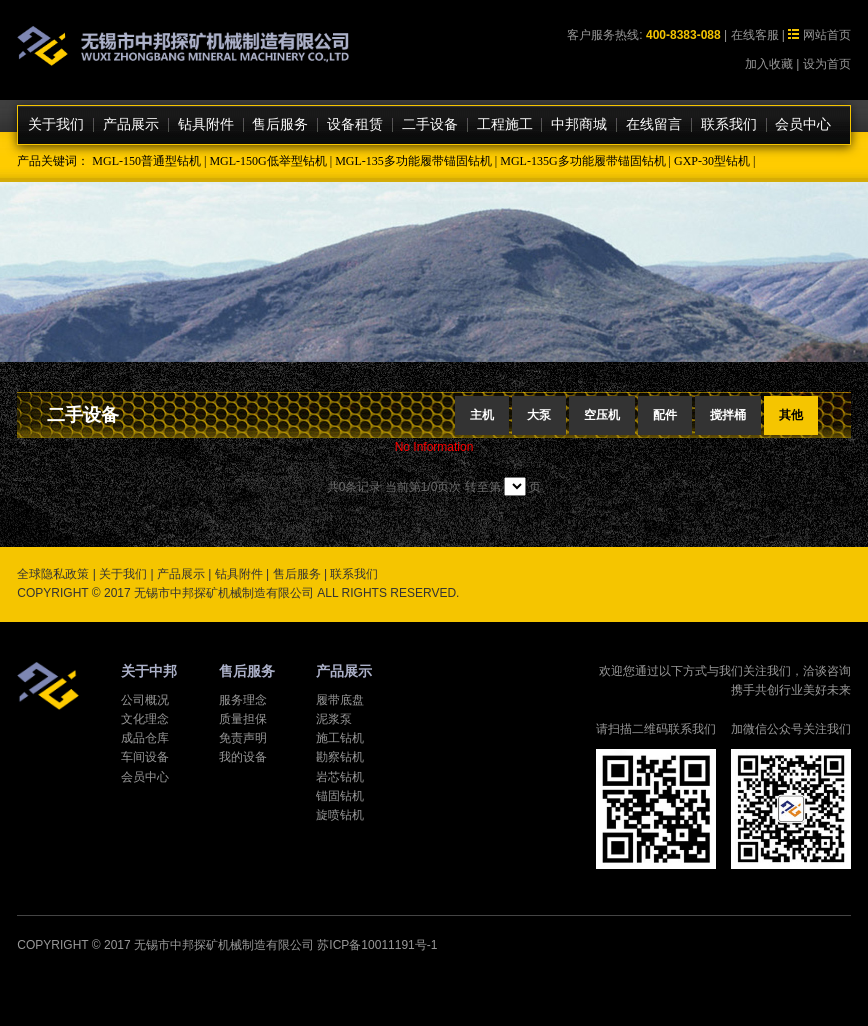 This screenshot has height=1026, width=868. Describe the element at coordinates (769, 64) in the screenshot. I see `加入收藏` at that location.